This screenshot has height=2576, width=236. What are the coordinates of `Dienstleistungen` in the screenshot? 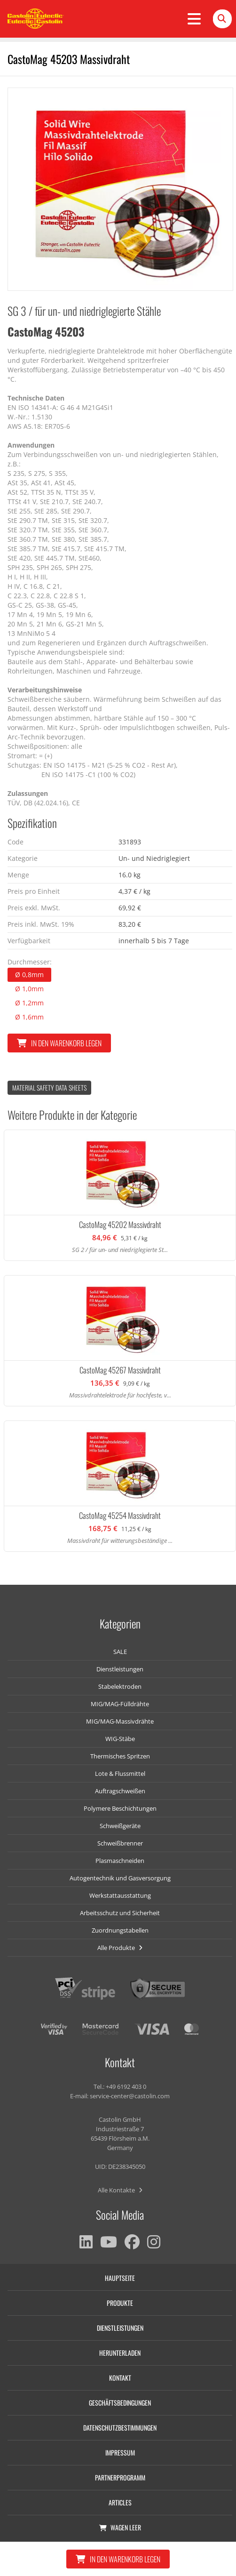 It's located at (119, 1669).